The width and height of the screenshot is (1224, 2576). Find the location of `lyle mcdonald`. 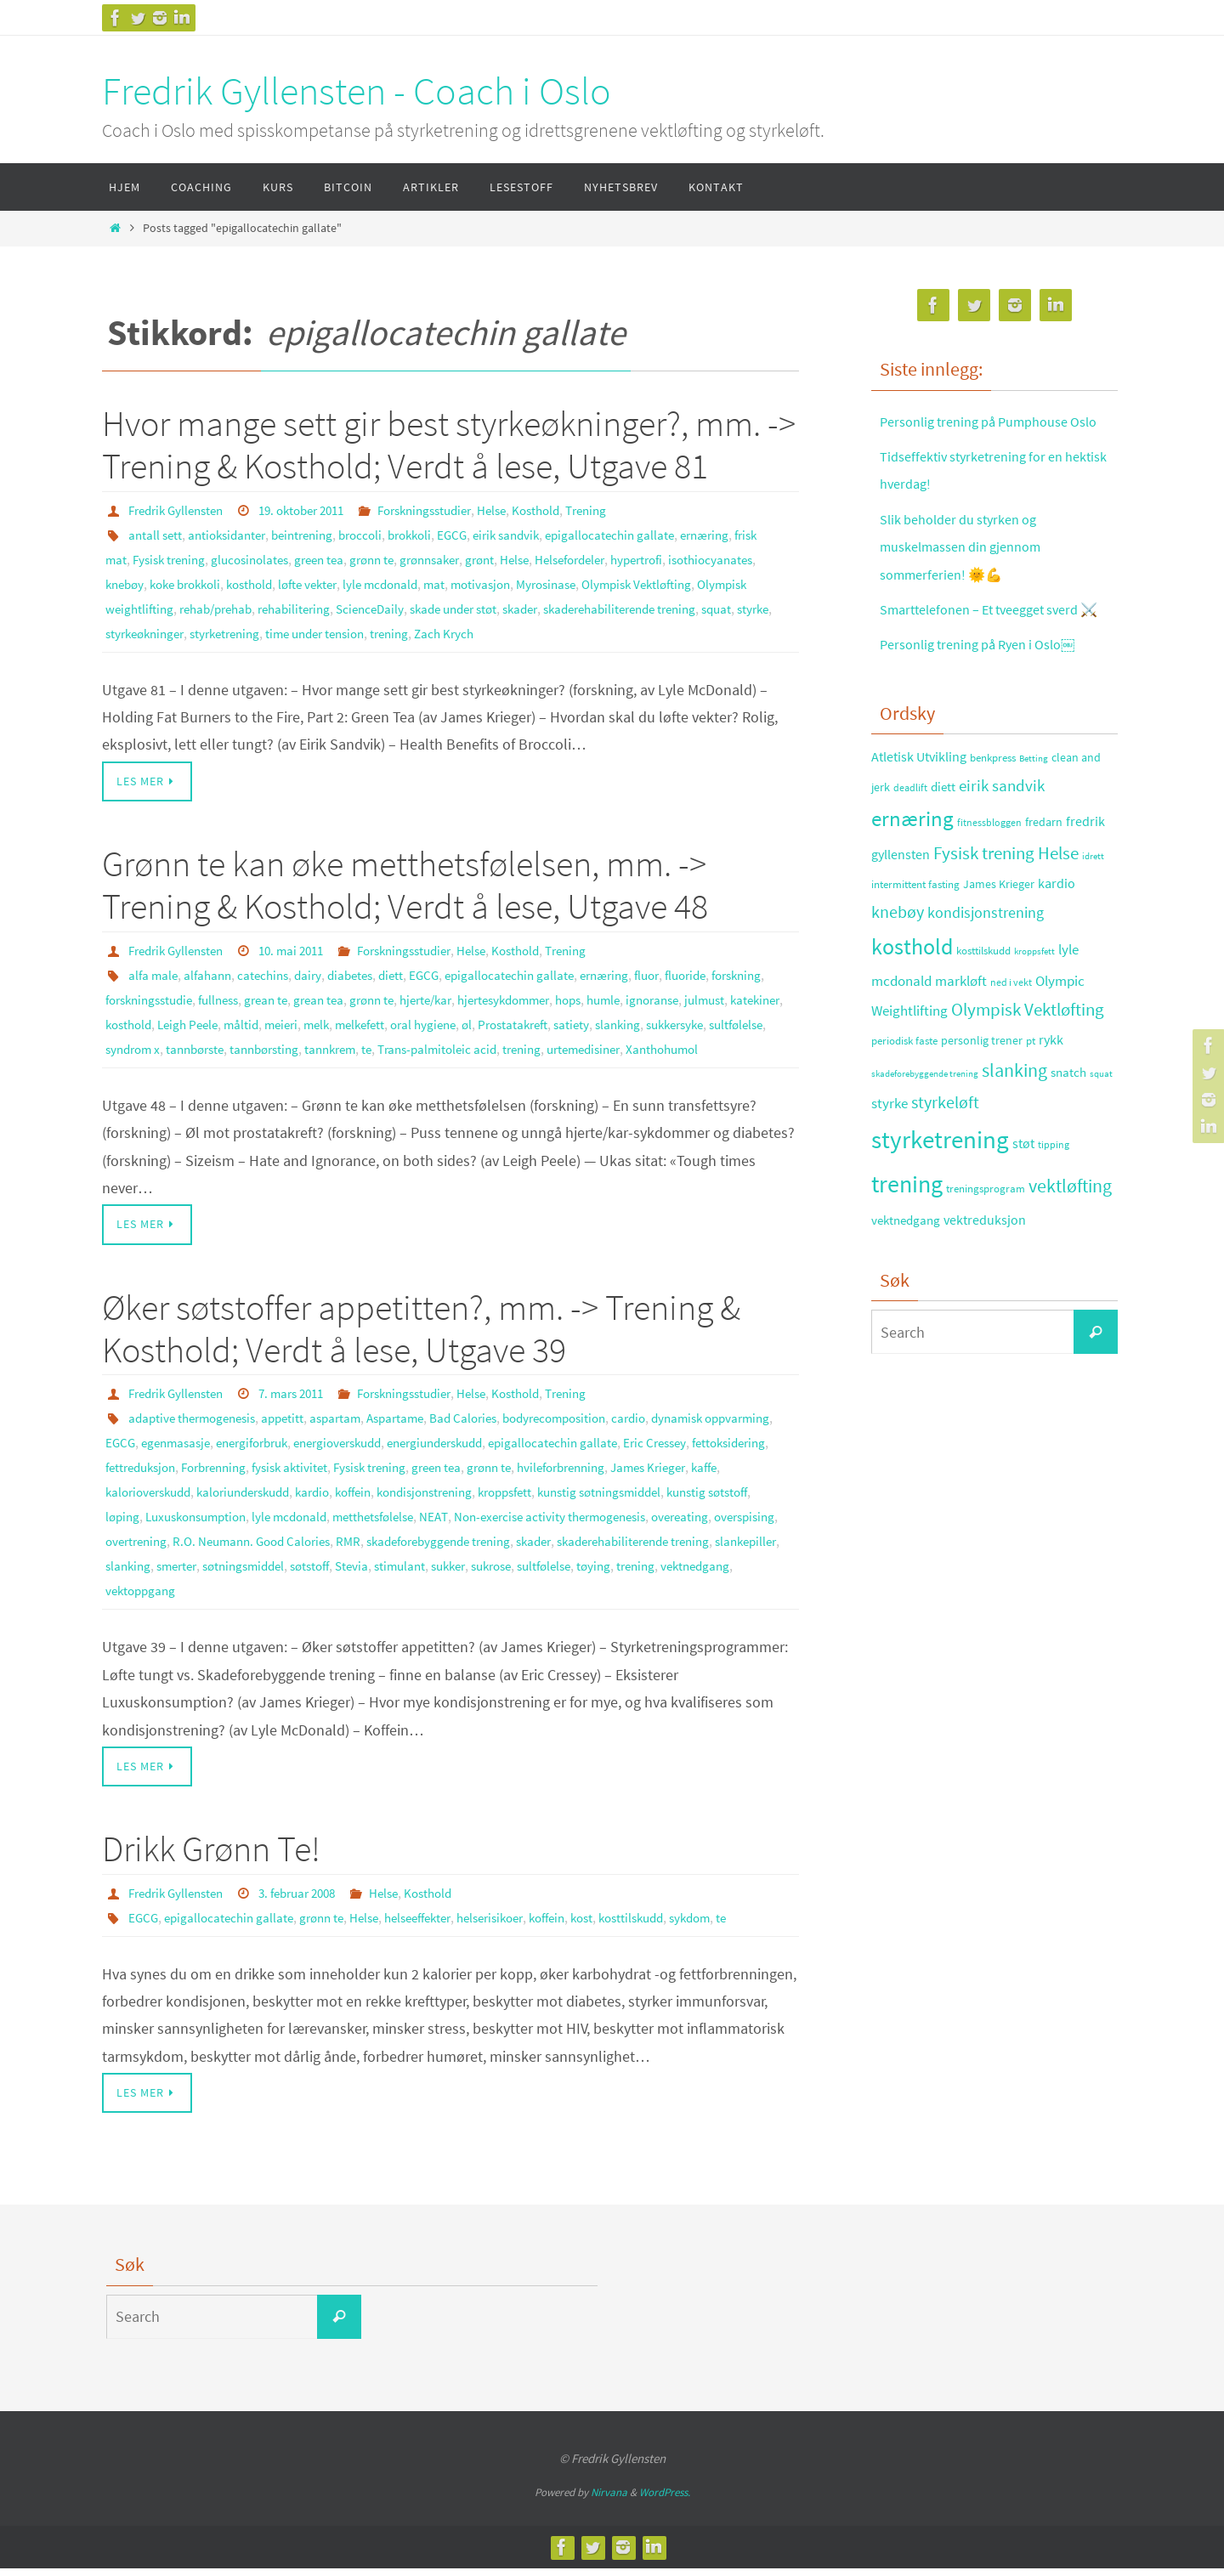

lyle mcdonald is located at coordinates (502, 581).